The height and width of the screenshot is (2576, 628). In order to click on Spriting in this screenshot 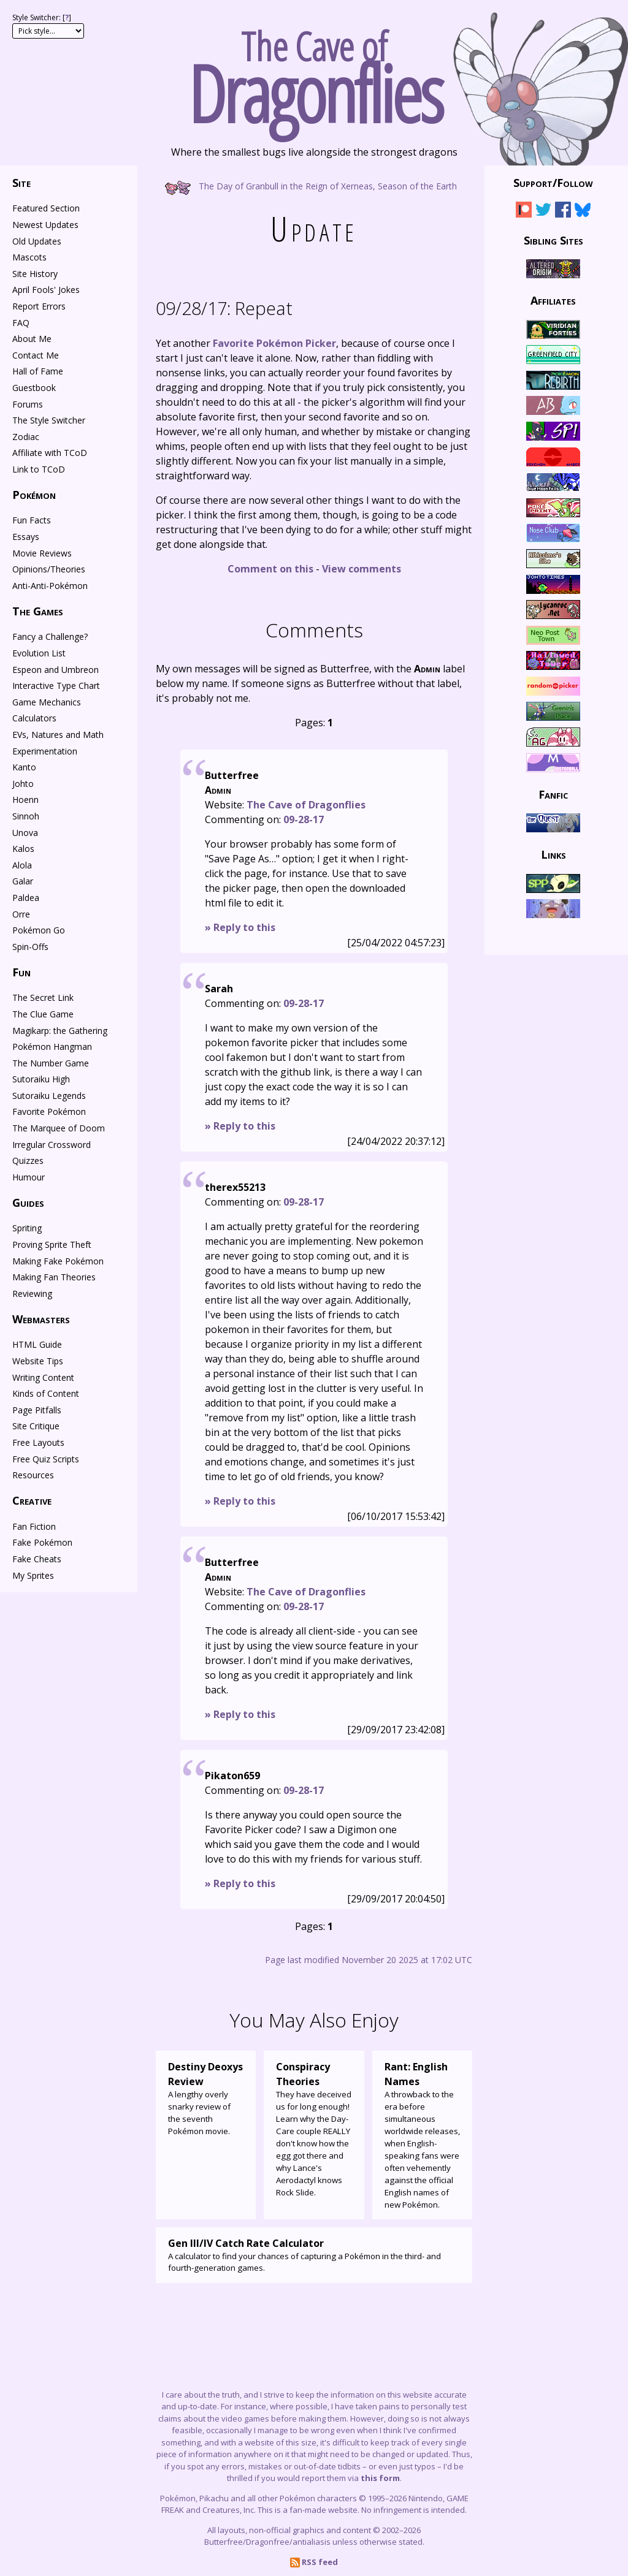, I will do `click(27, 1228)`.